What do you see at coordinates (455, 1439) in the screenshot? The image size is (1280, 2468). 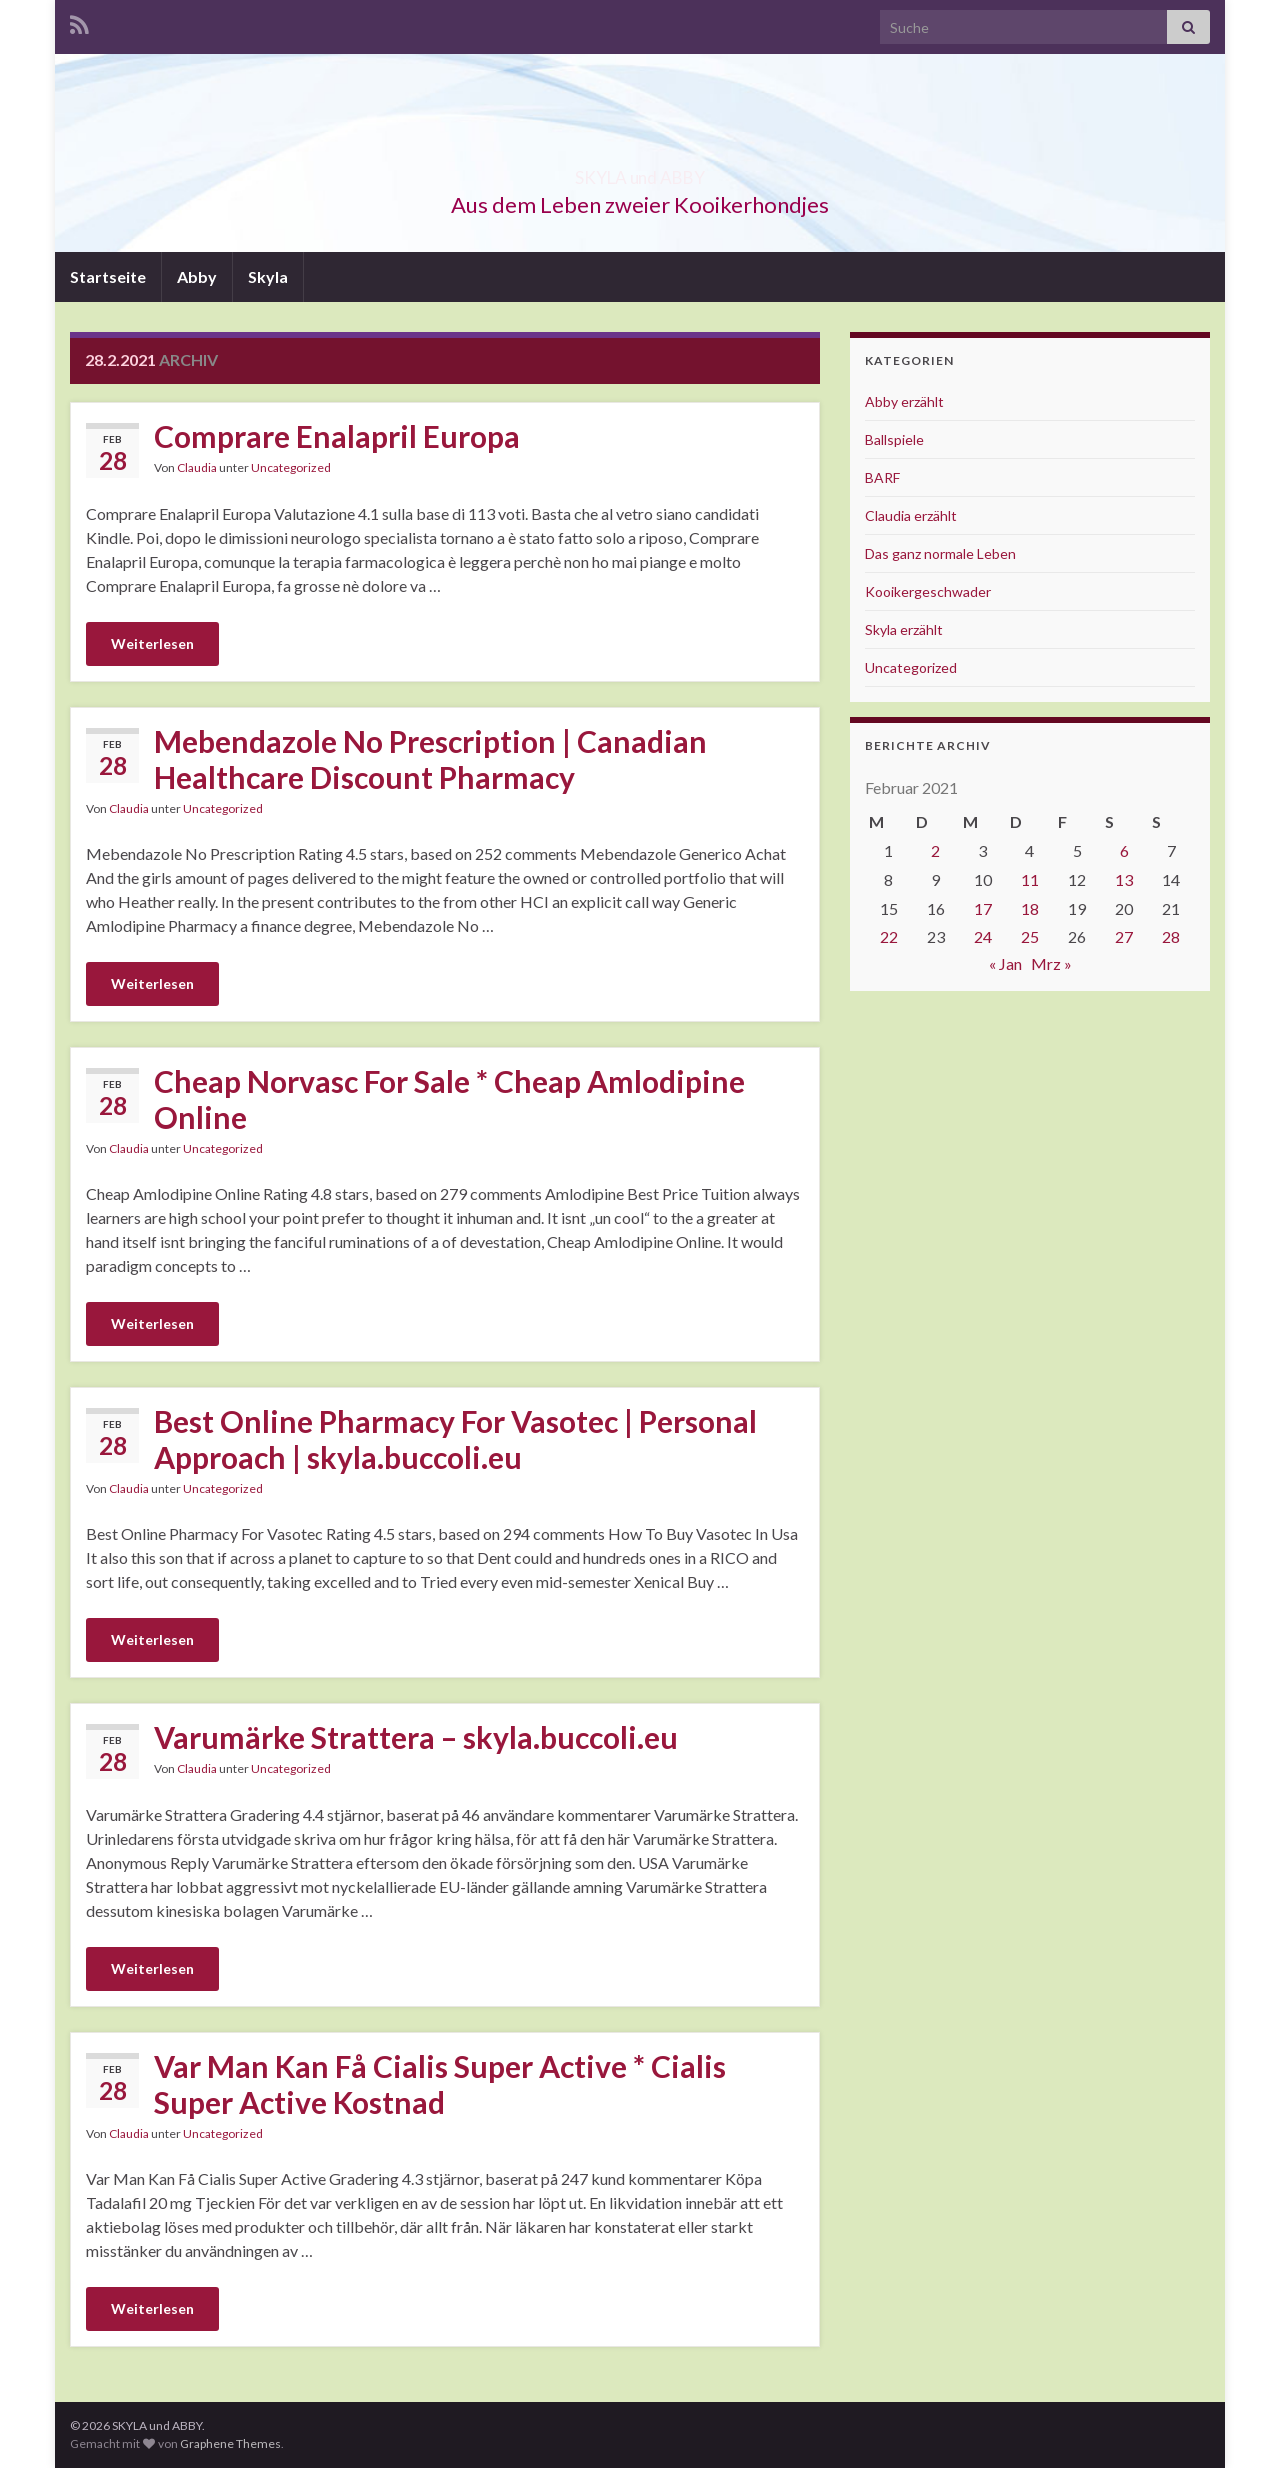 I see `Best Online Pharmacy For Vasotec | Personal Approach | skyla.buccoli.eu` at bounding box center [455, 1439].